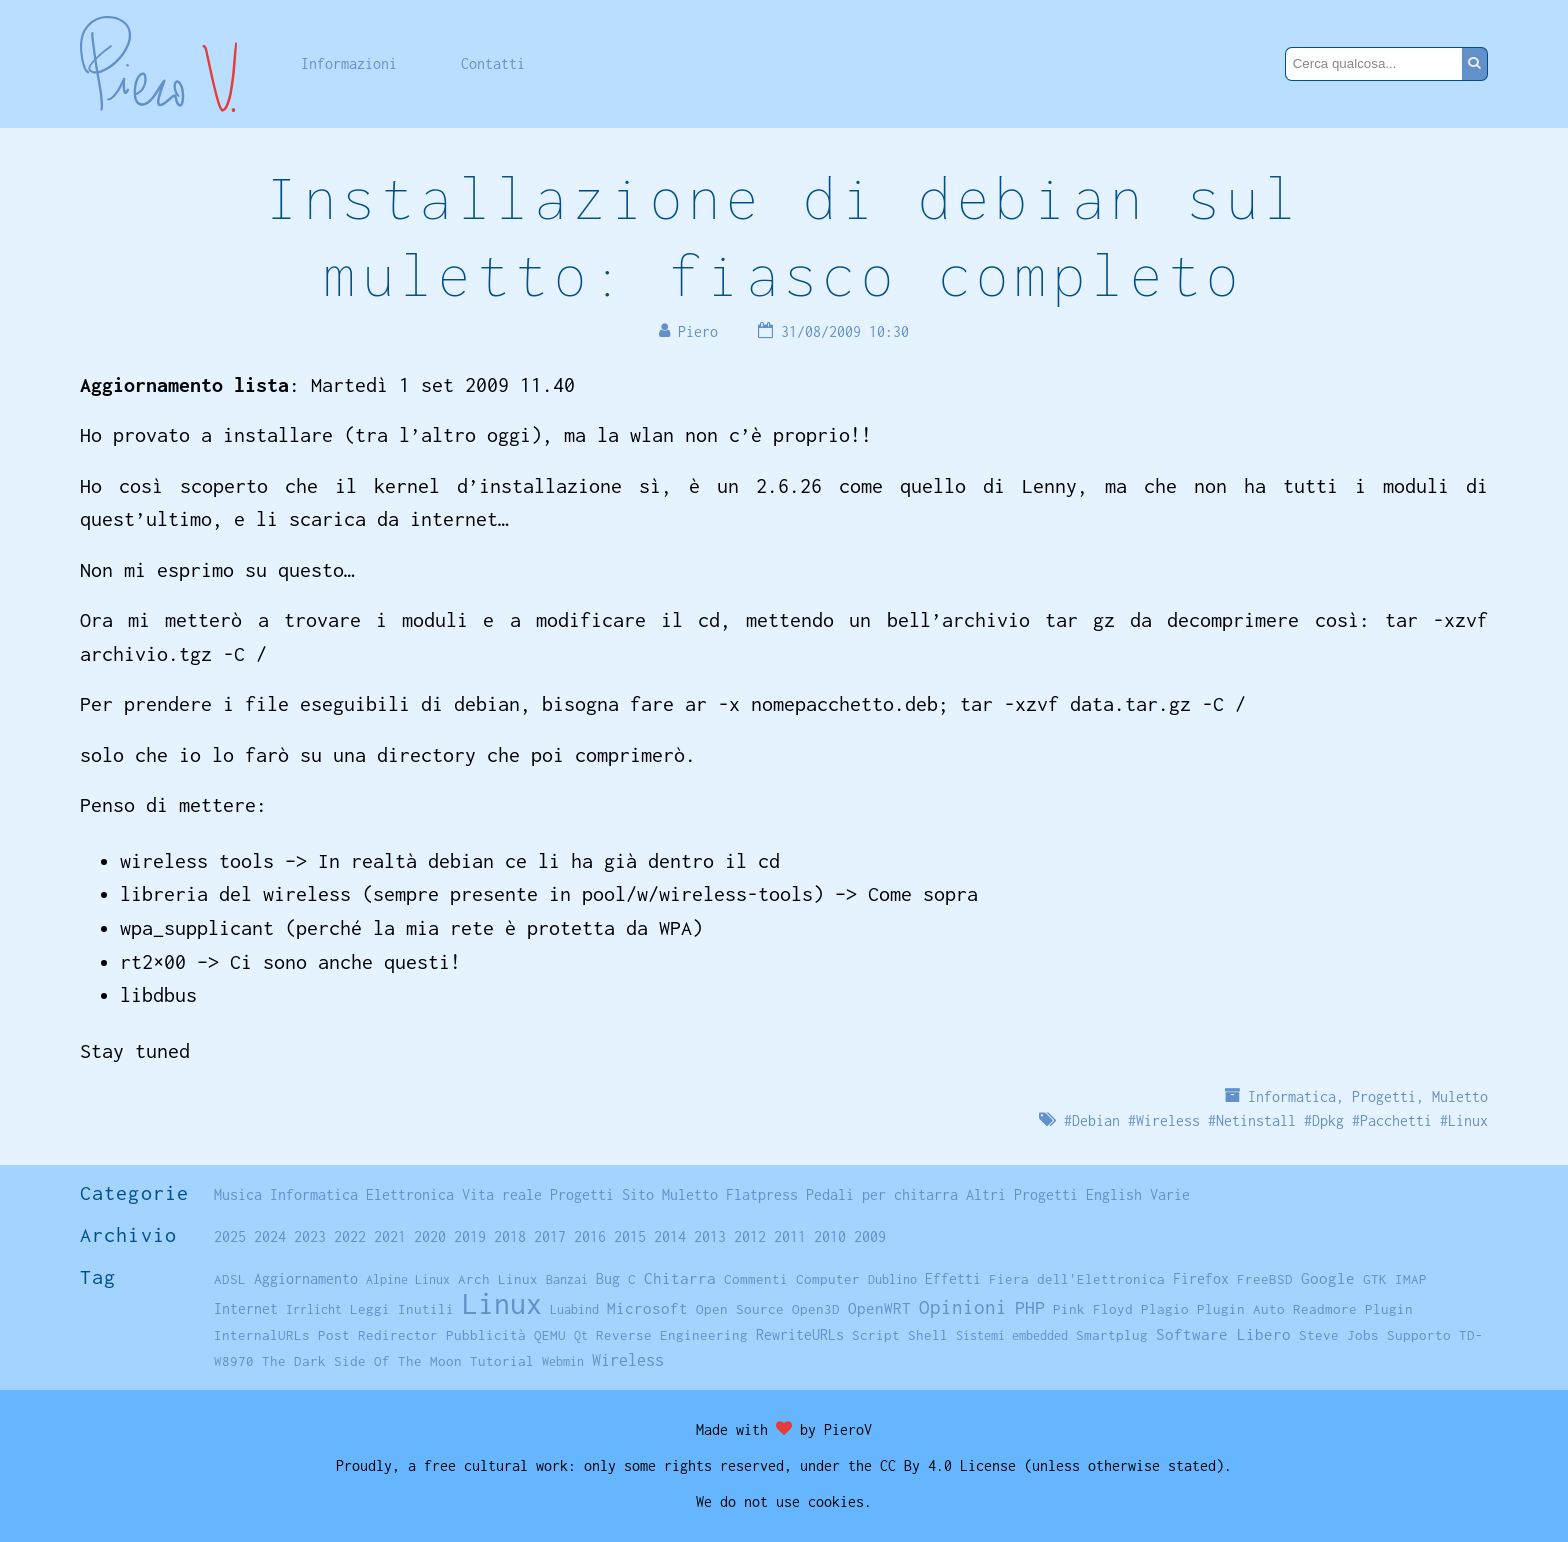  Describe the element at coordinates (828, 1279) in the screenshot. I see `Computer` at that location.